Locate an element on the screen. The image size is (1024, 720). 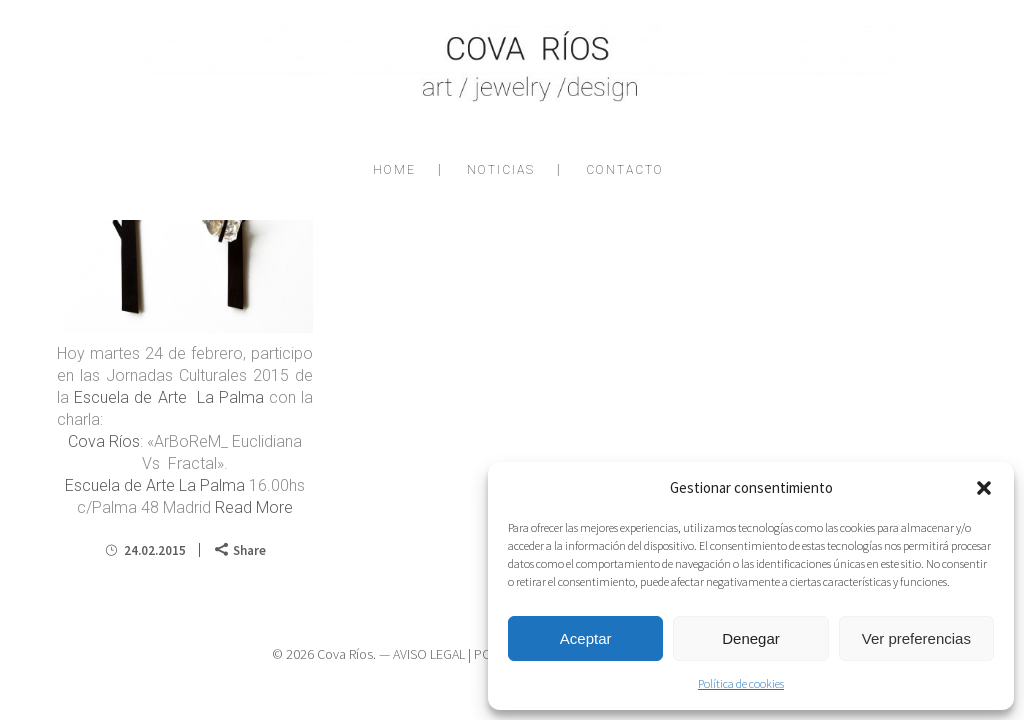
Ver preferencias is located at coordinates (916, 638).